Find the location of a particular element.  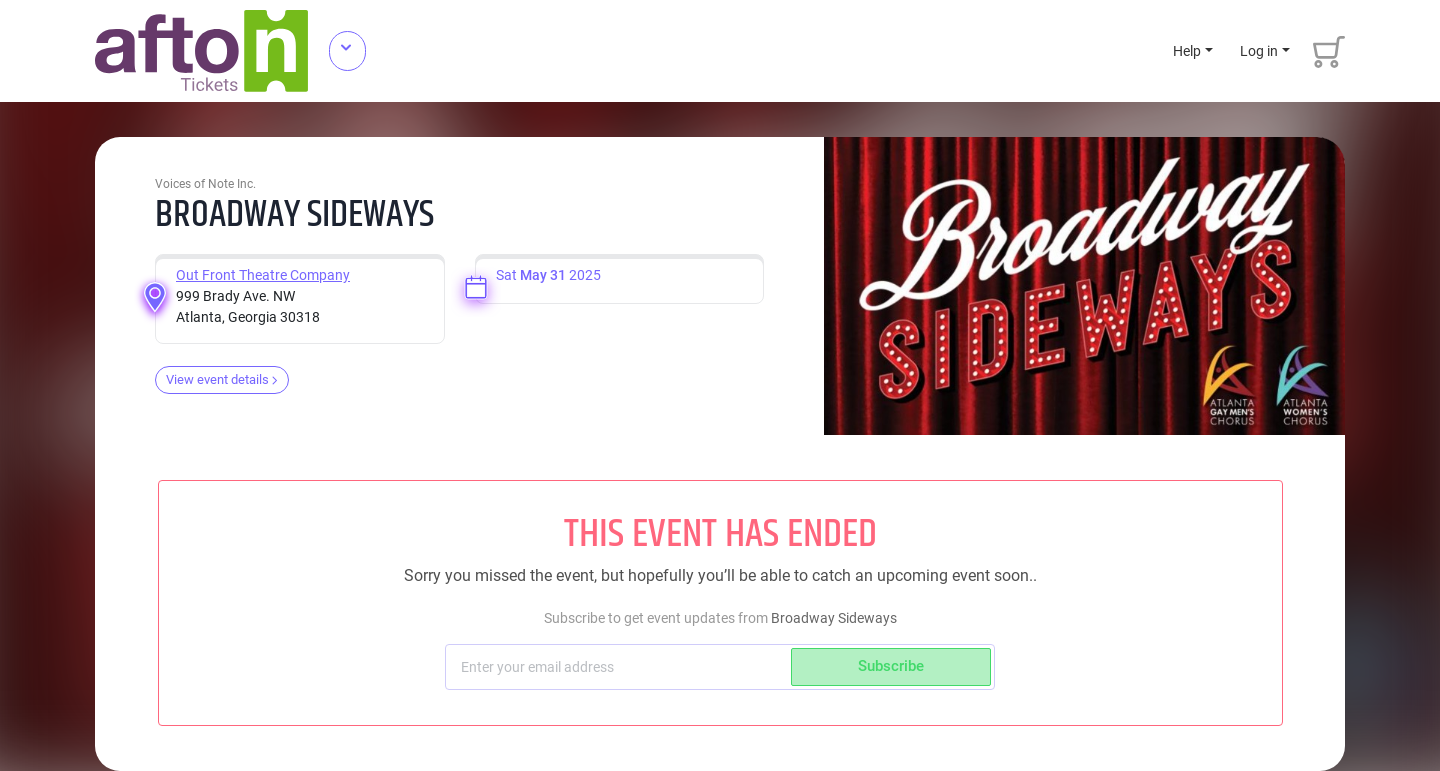

[Subscriber email] is located at coordinates (620, 667).